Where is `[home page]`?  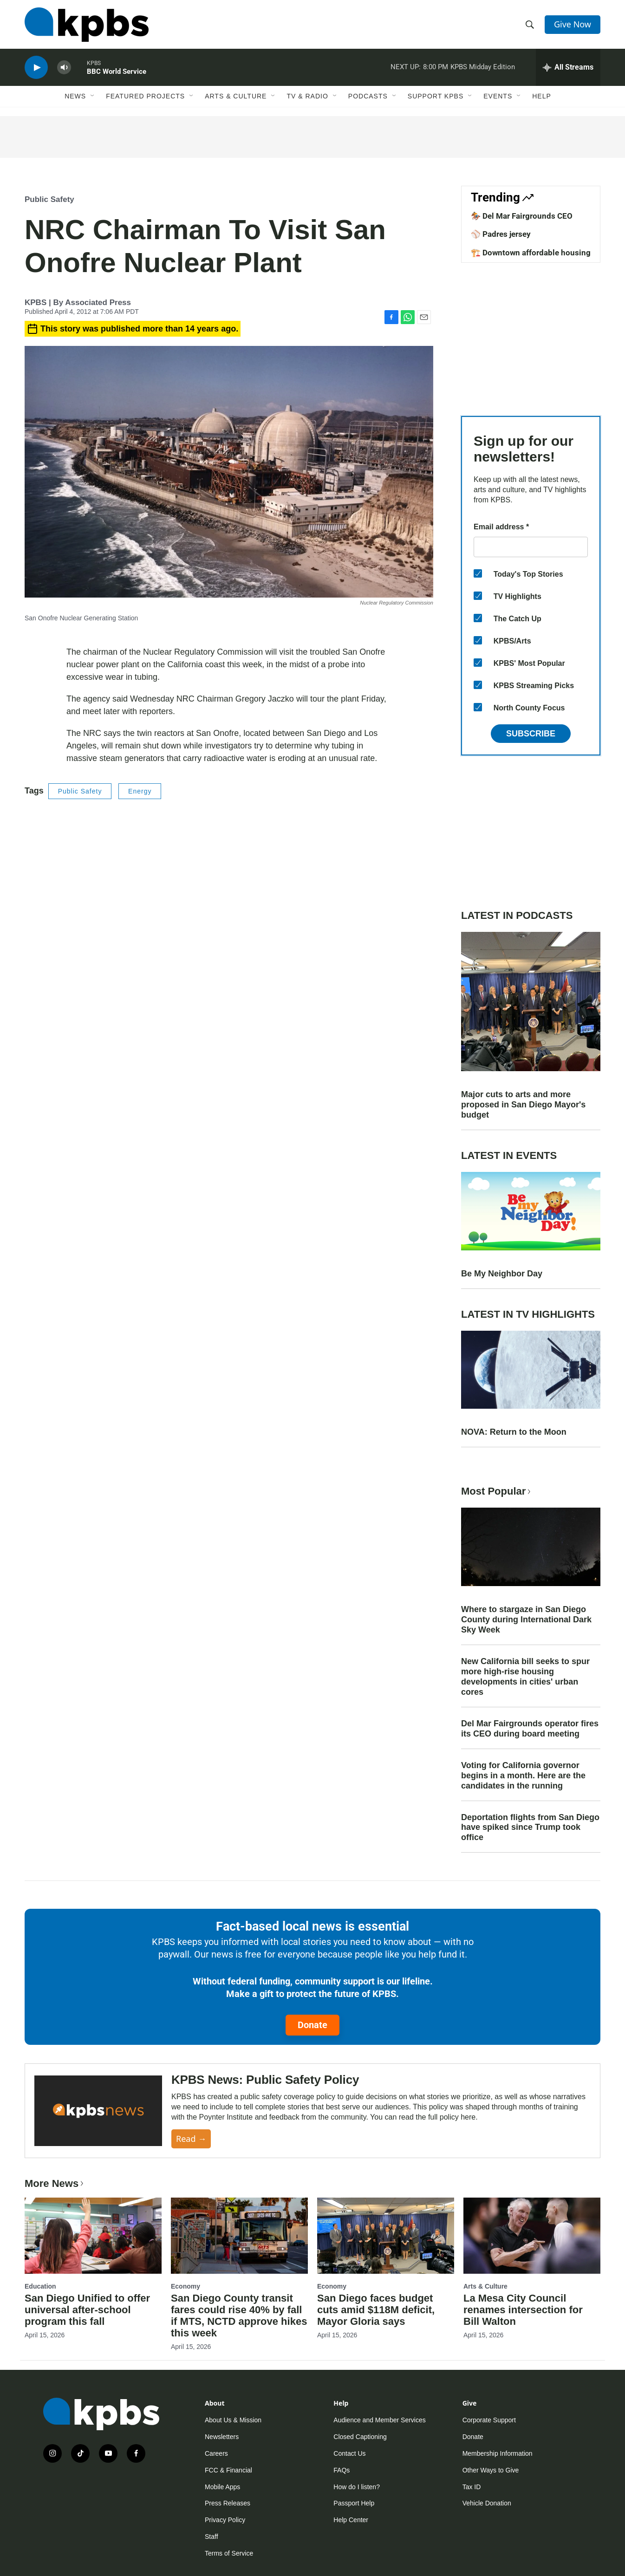
[home page] is located at coordinates (87, 24).